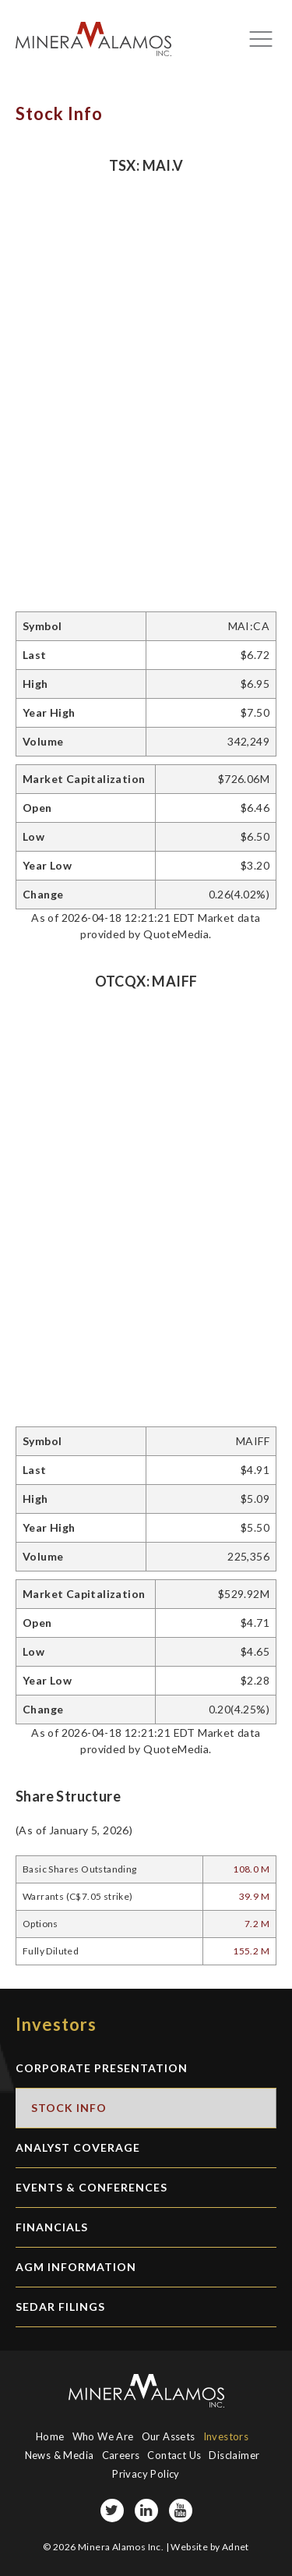 The image size is (292, 2576). I want to click on Privacy Policy, so click(146, 2474).